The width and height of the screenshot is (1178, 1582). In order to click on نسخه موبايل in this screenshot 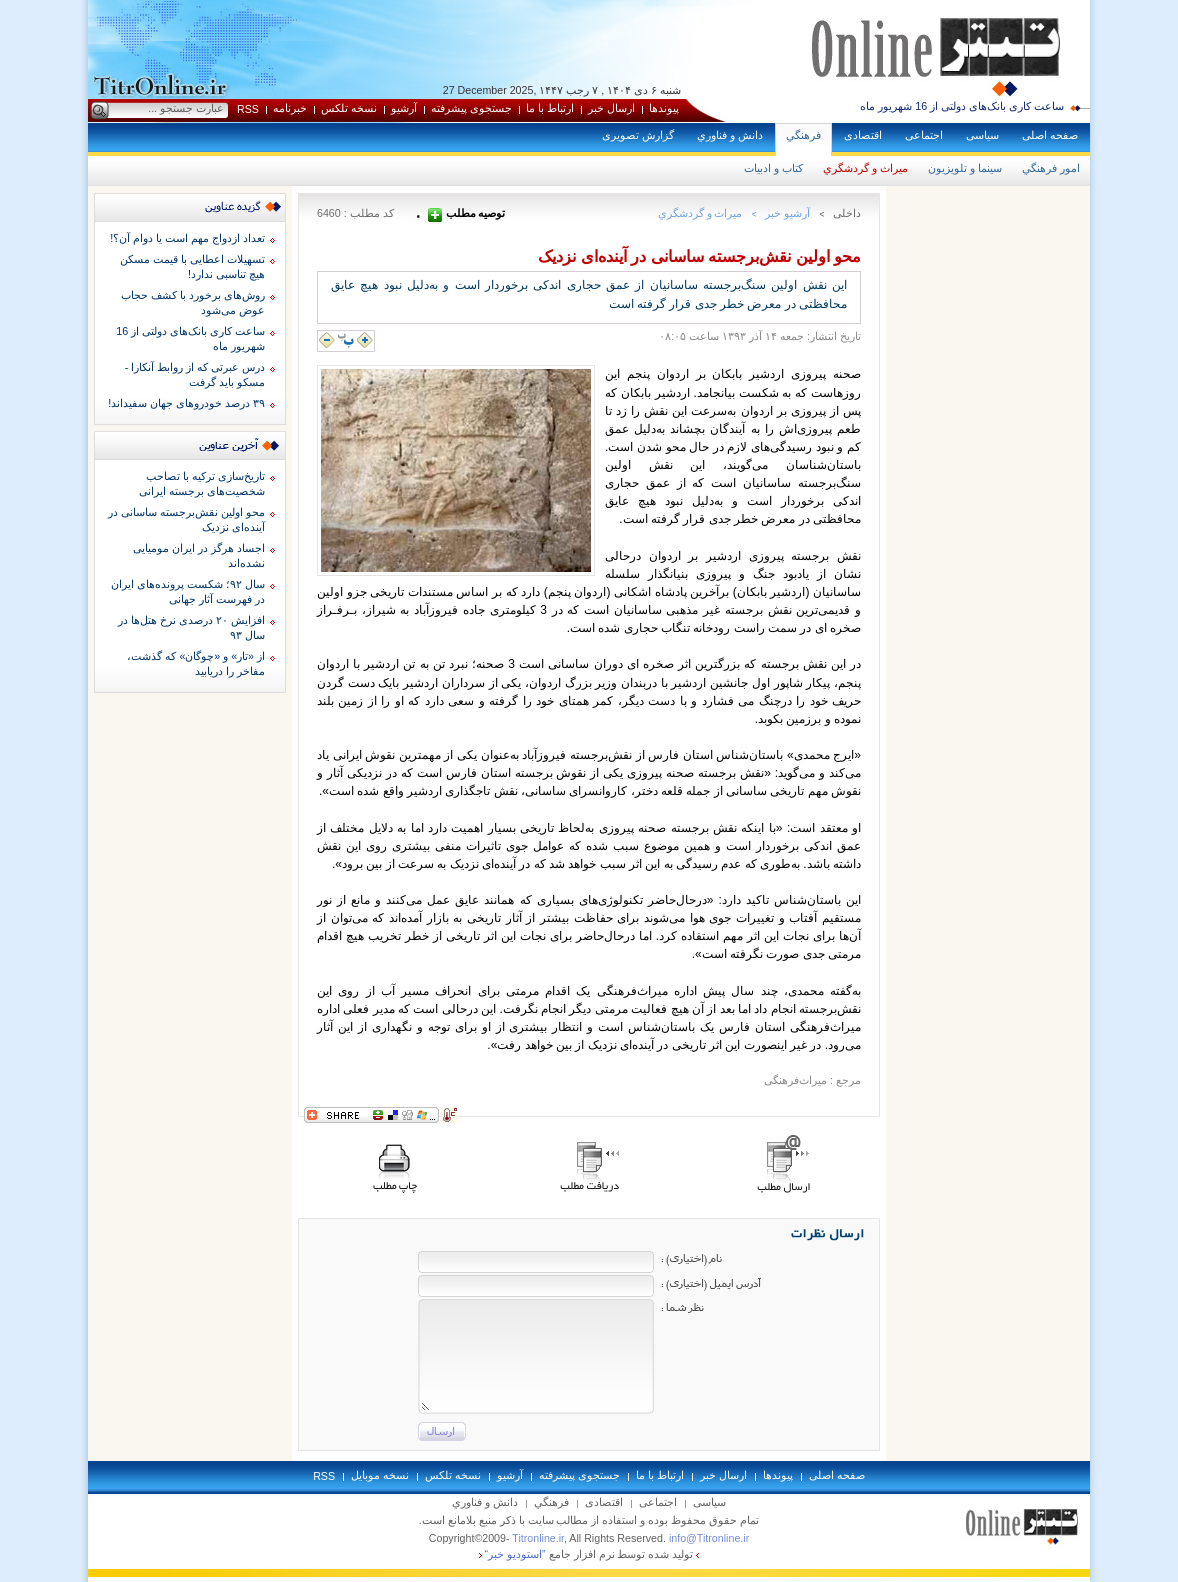, I will do `click(380, 1475)`.